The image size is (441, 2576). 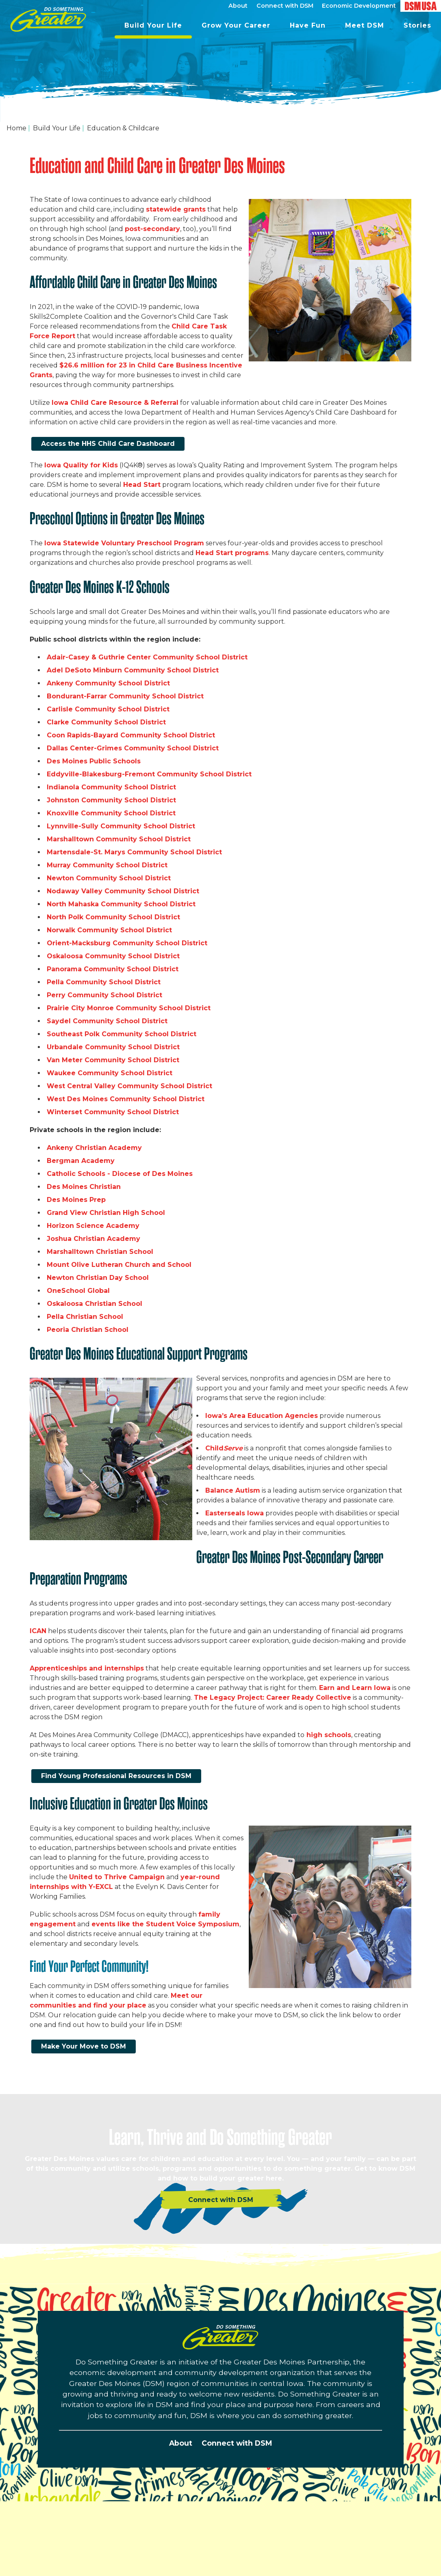 What do you see at coordinates (84, 1187) in the screenshot?
I see `Des Moines Christian` at bounding box center [84, 1187].